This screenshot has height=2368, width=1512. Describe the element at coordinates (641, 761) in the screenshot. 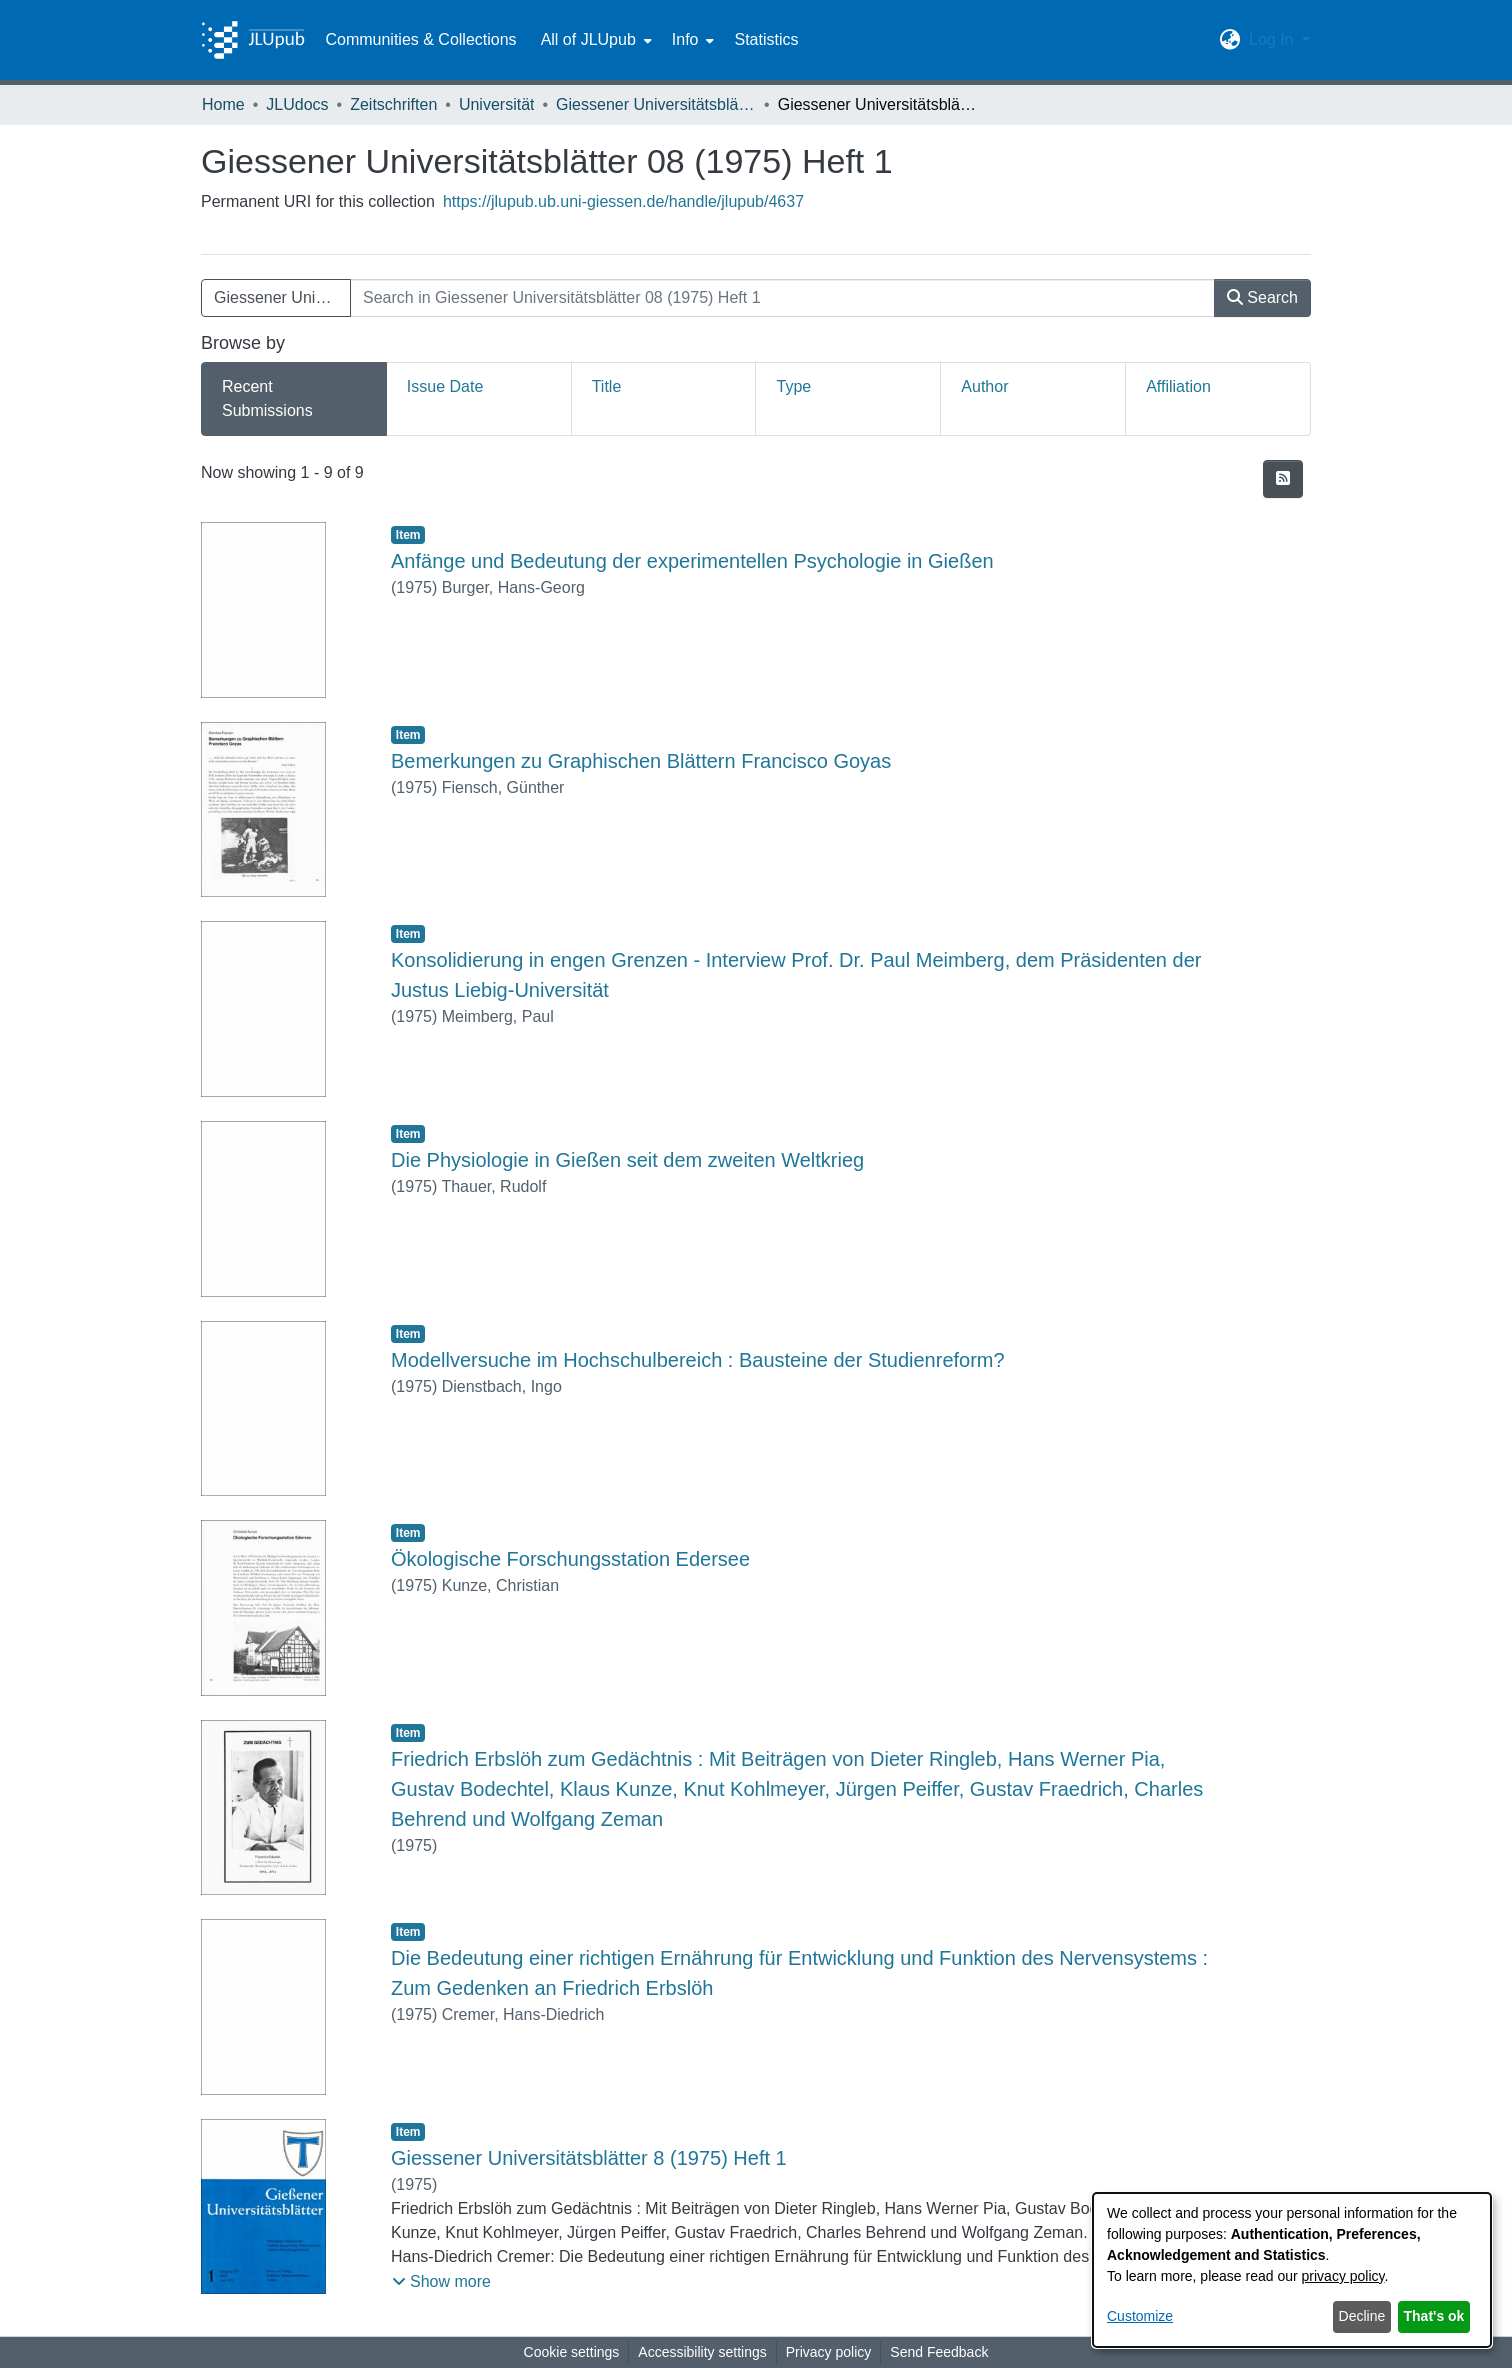

I see `Bemerkungen zu Graphischen Blättern Francisco Goyas [link]` at that location.